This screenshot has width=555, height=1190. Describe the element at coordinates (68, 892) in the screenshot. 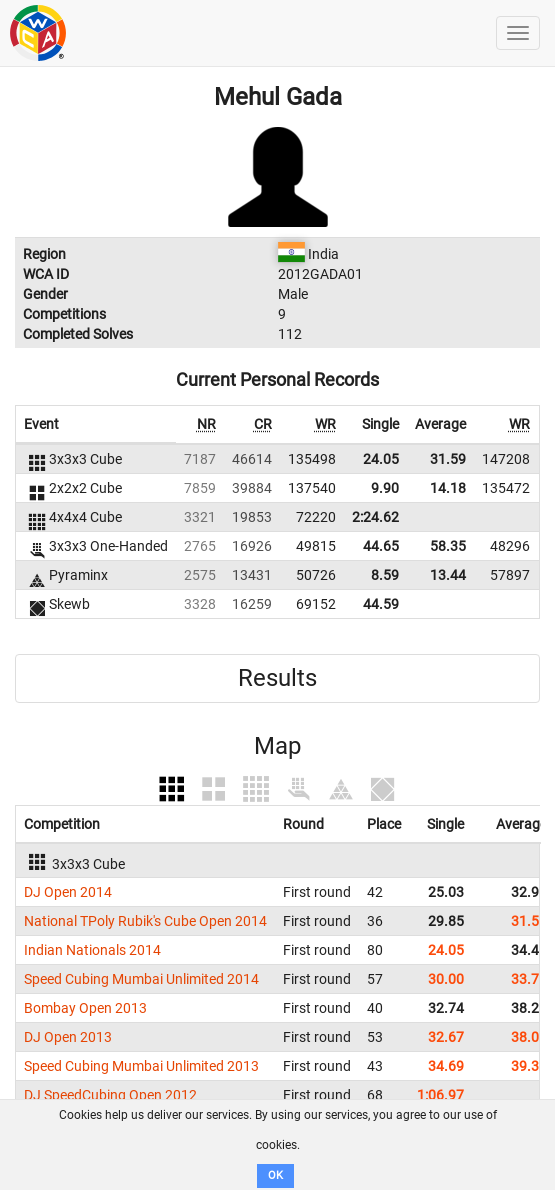

I see `DJ Open 2014` at that location.